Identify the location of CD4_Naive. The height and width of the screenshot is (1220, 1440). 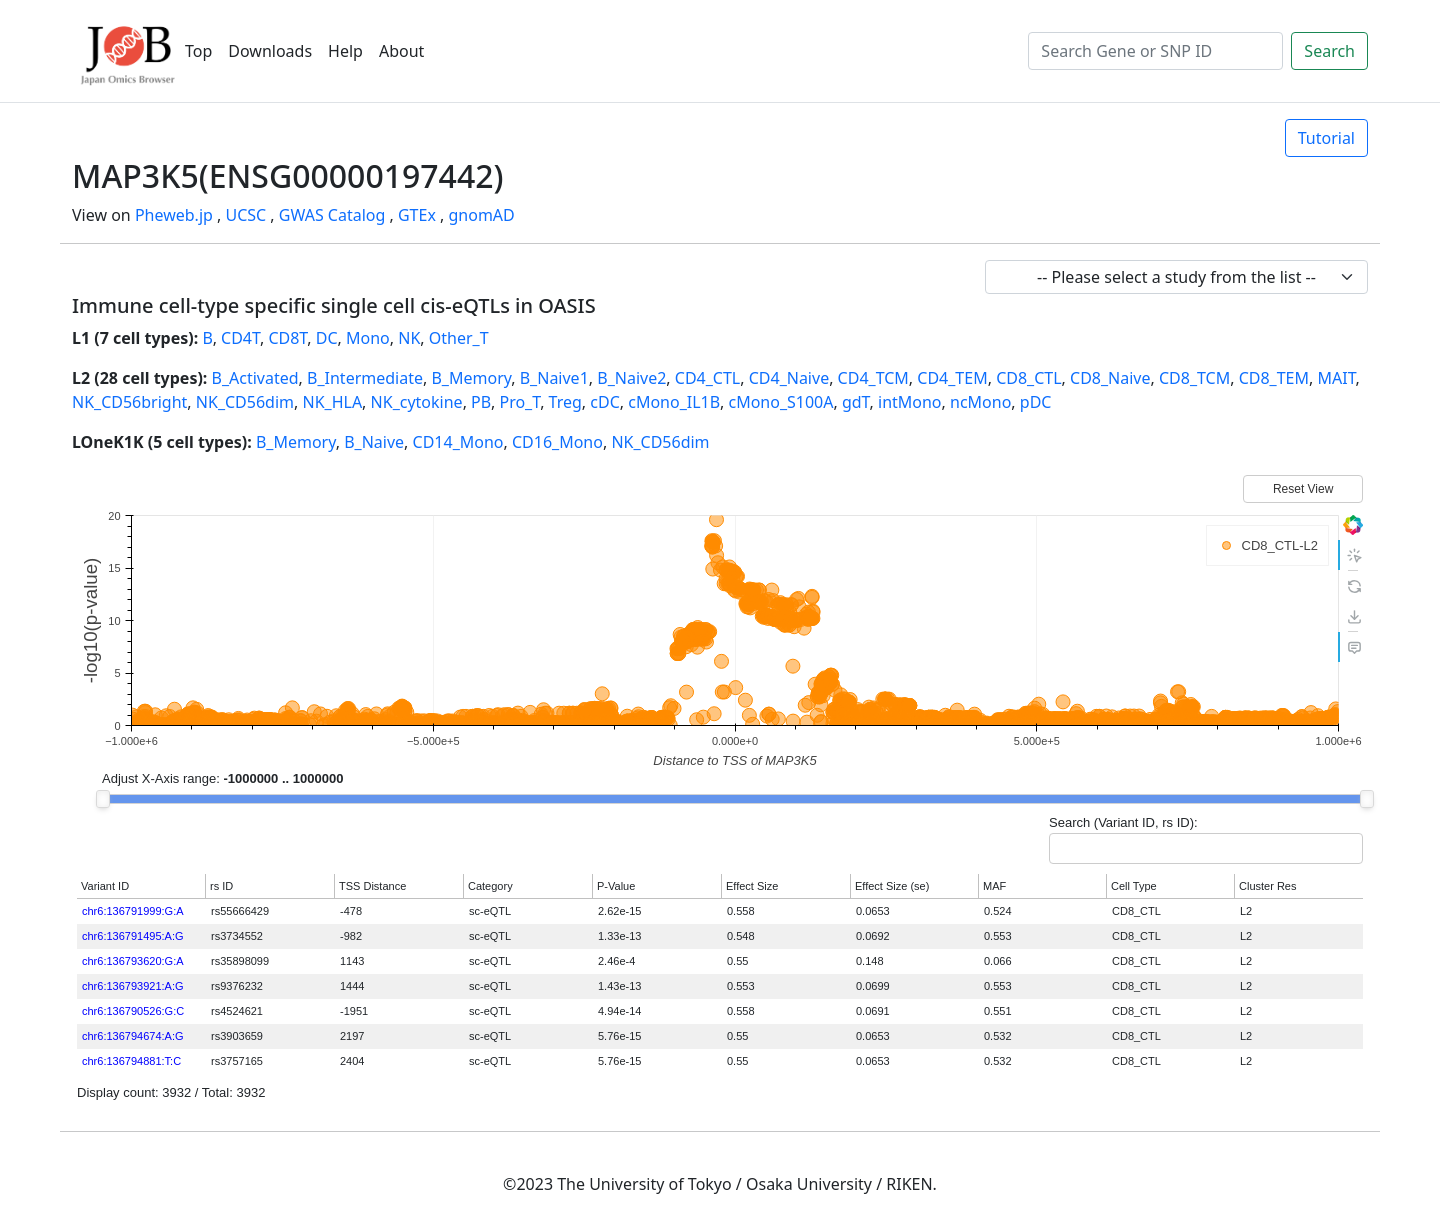
(789, 378).